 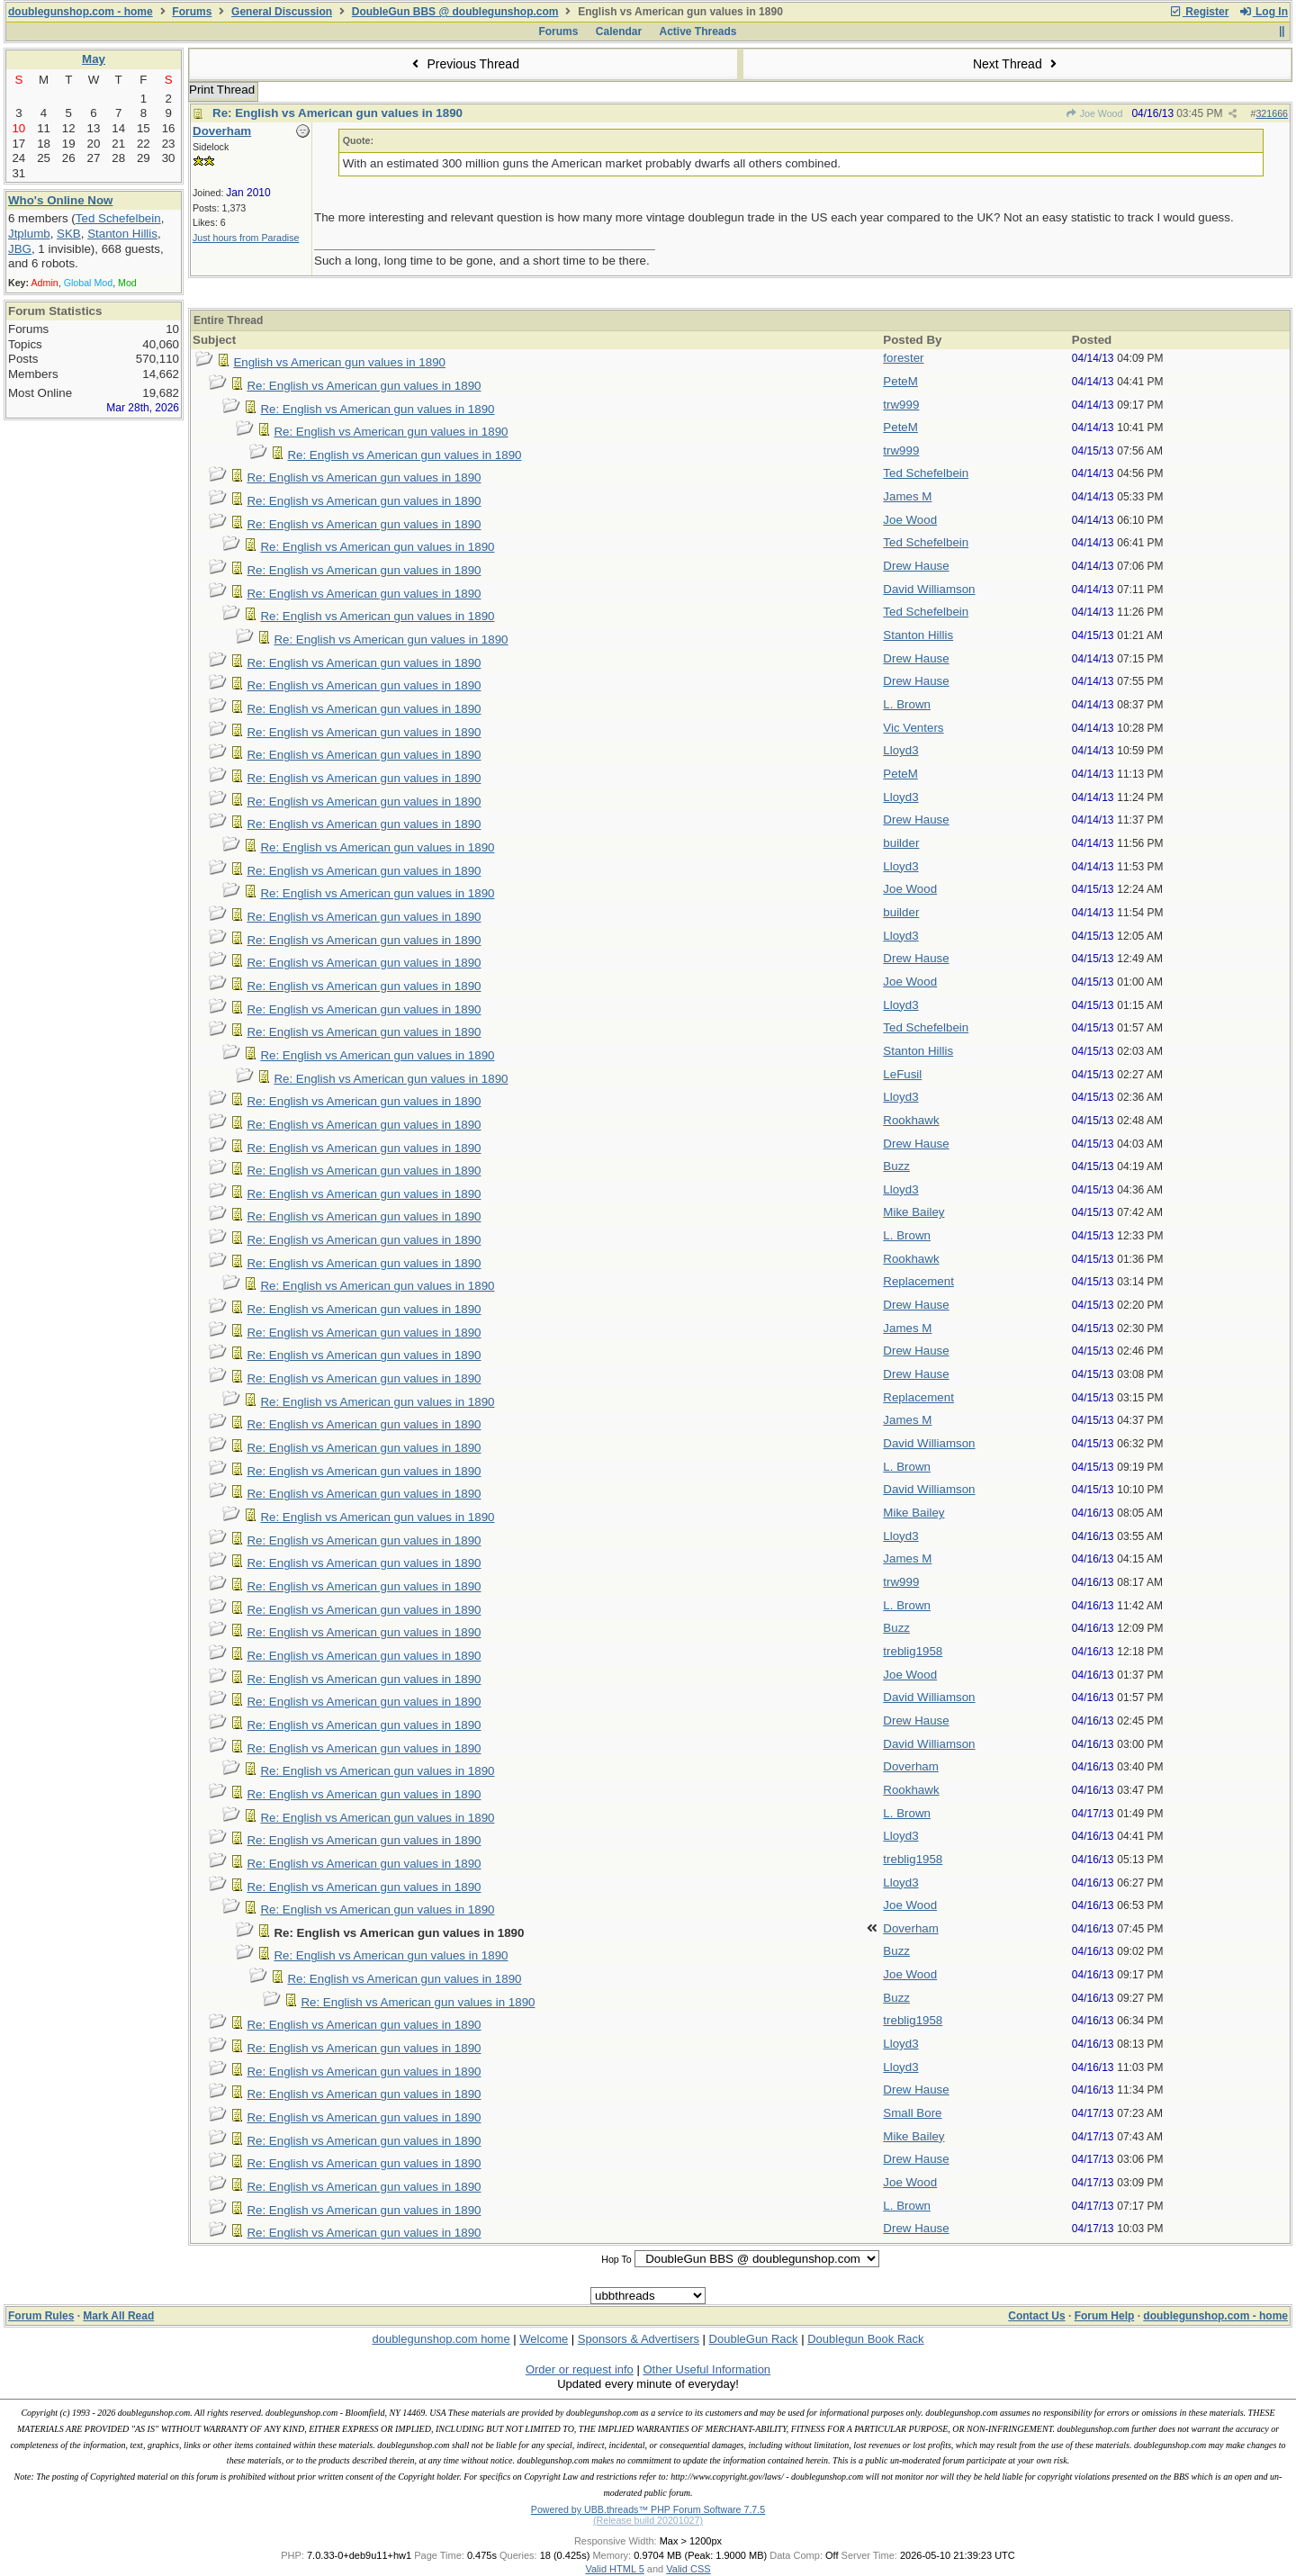 I want to click on Calendar, so click(x=619, y=31).